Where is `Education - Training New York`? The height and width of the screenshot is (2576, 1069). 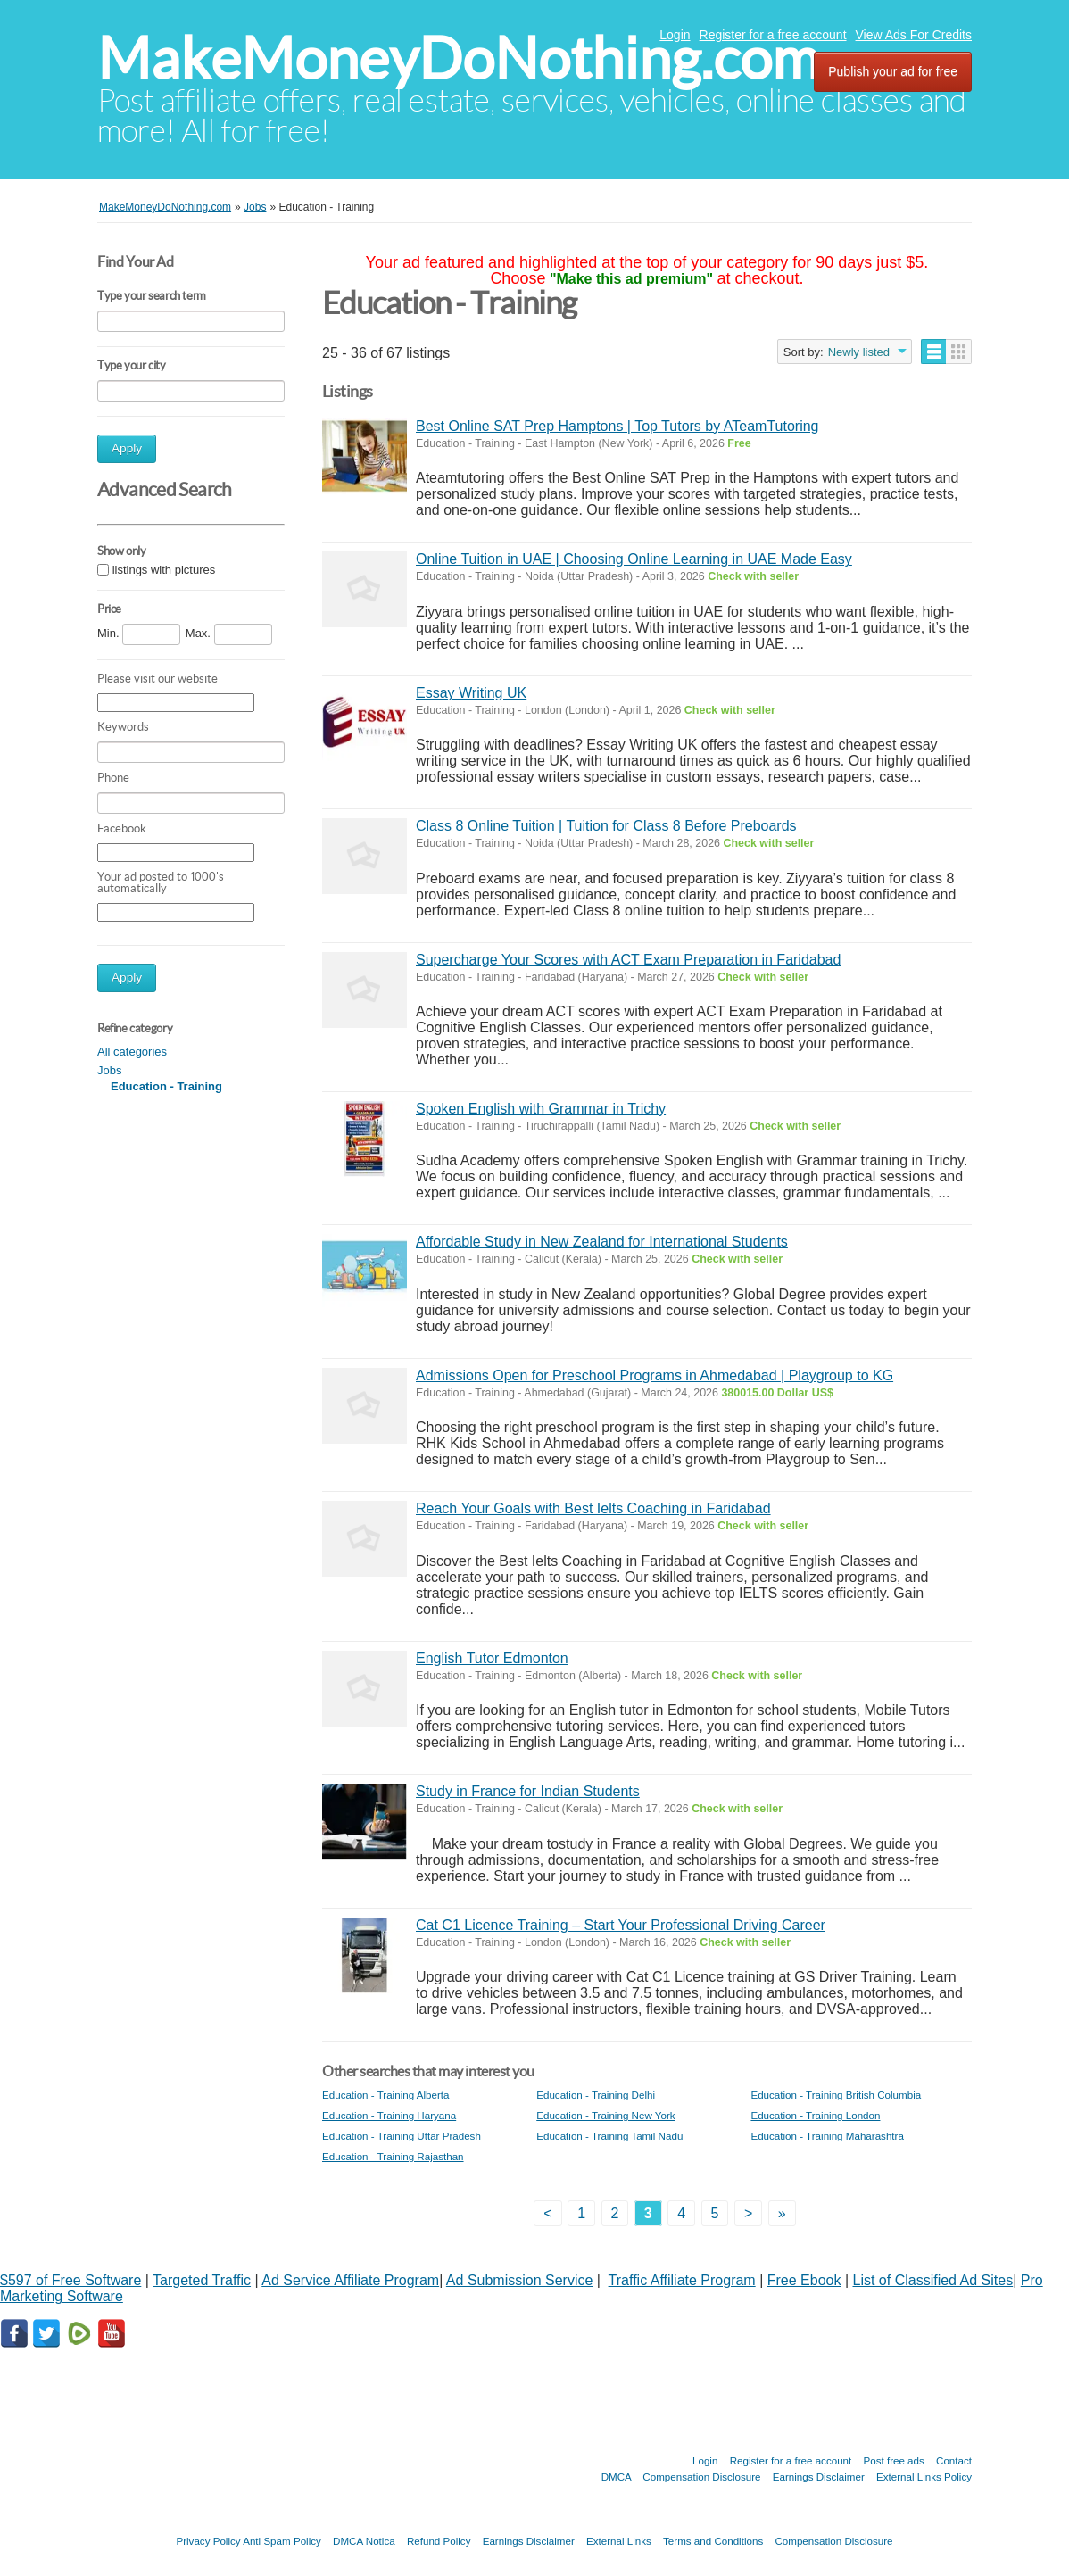
Education - Training New York is located at coordinates (605, 2115).